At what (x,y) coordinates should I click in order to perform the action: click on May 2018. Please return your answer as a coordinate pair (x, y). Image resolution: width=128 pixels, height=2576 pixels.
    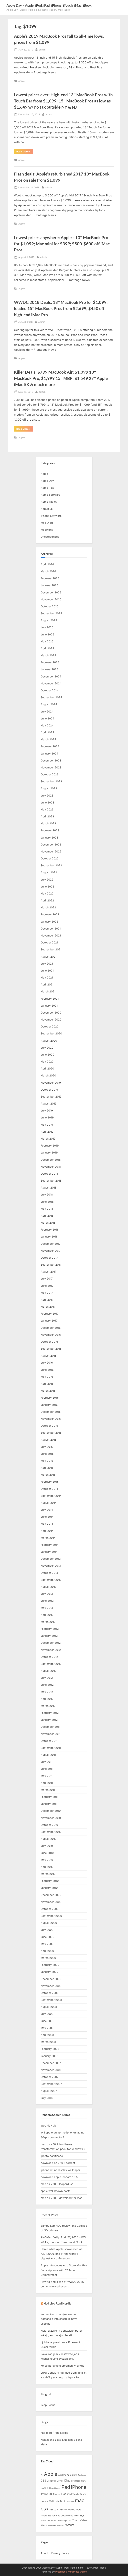
    Looking at the image, I should click on (47, 1208).